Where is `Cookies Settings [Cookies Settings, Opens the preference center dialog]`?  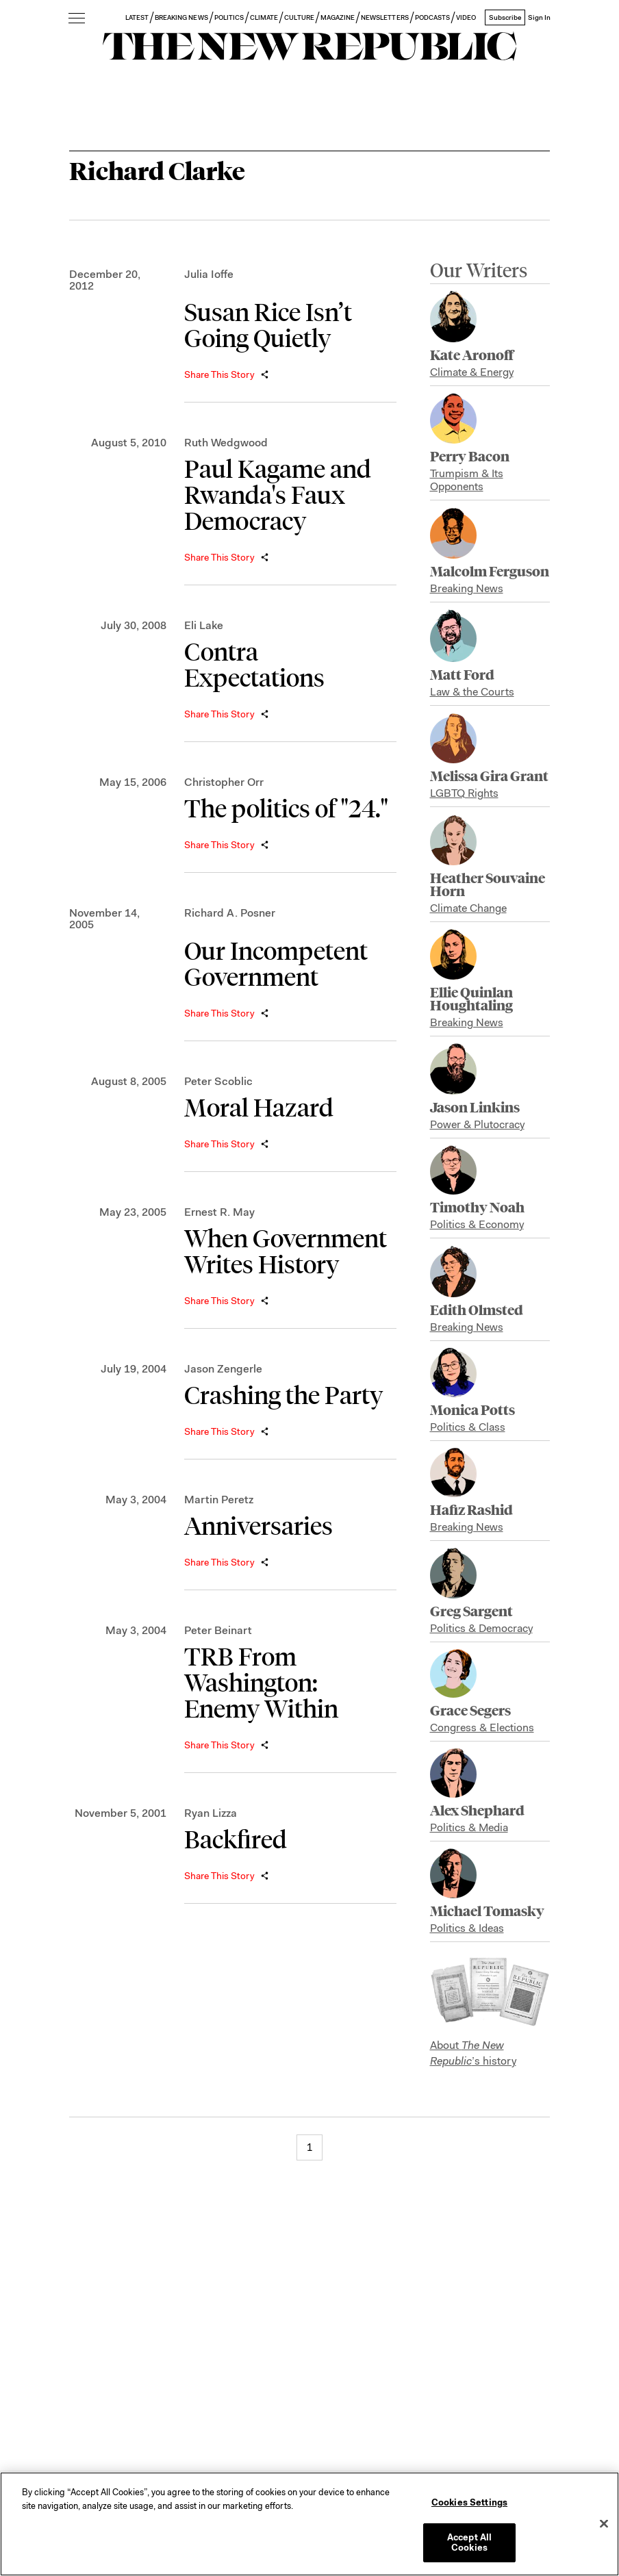
Cookies Settings [Cookies Settings, Opens the preference center dialog] is located at coordinates (469, 2502).